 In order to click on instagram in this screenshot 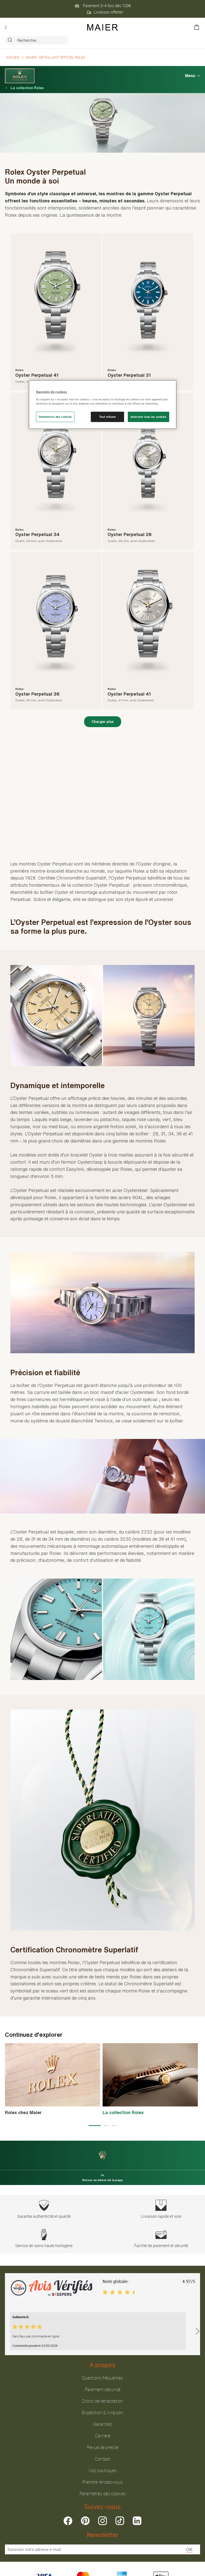, I will do `click(102, 2520)`.